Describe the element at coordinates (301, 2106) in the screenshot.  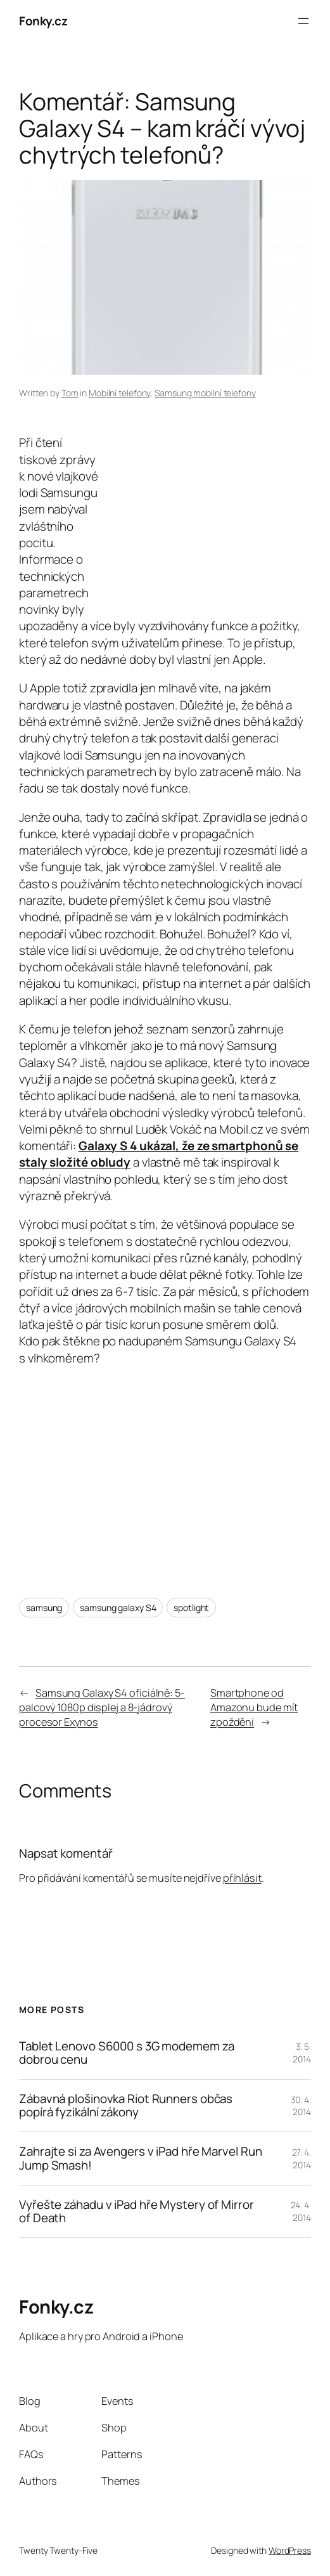
I see `30. 4. 2014` at that location.